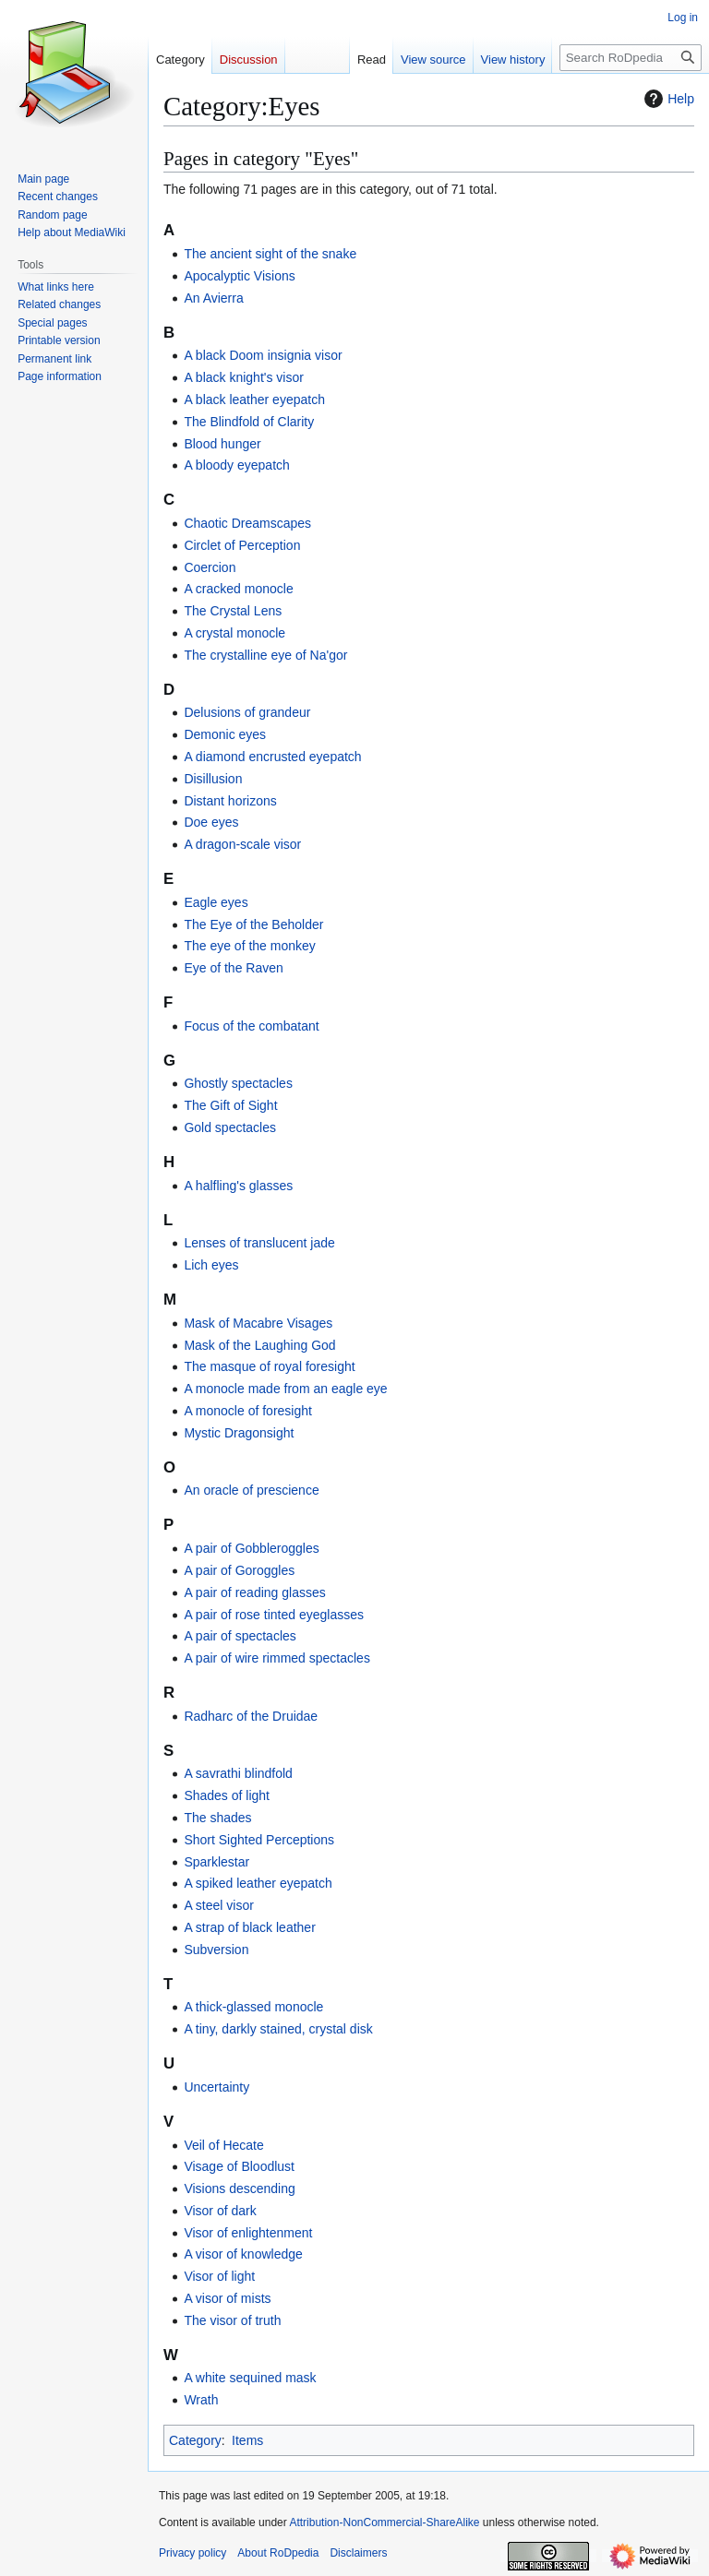 The image size is (709, 2576). I want to click on A visor of knowledge, so click(243, 2254).